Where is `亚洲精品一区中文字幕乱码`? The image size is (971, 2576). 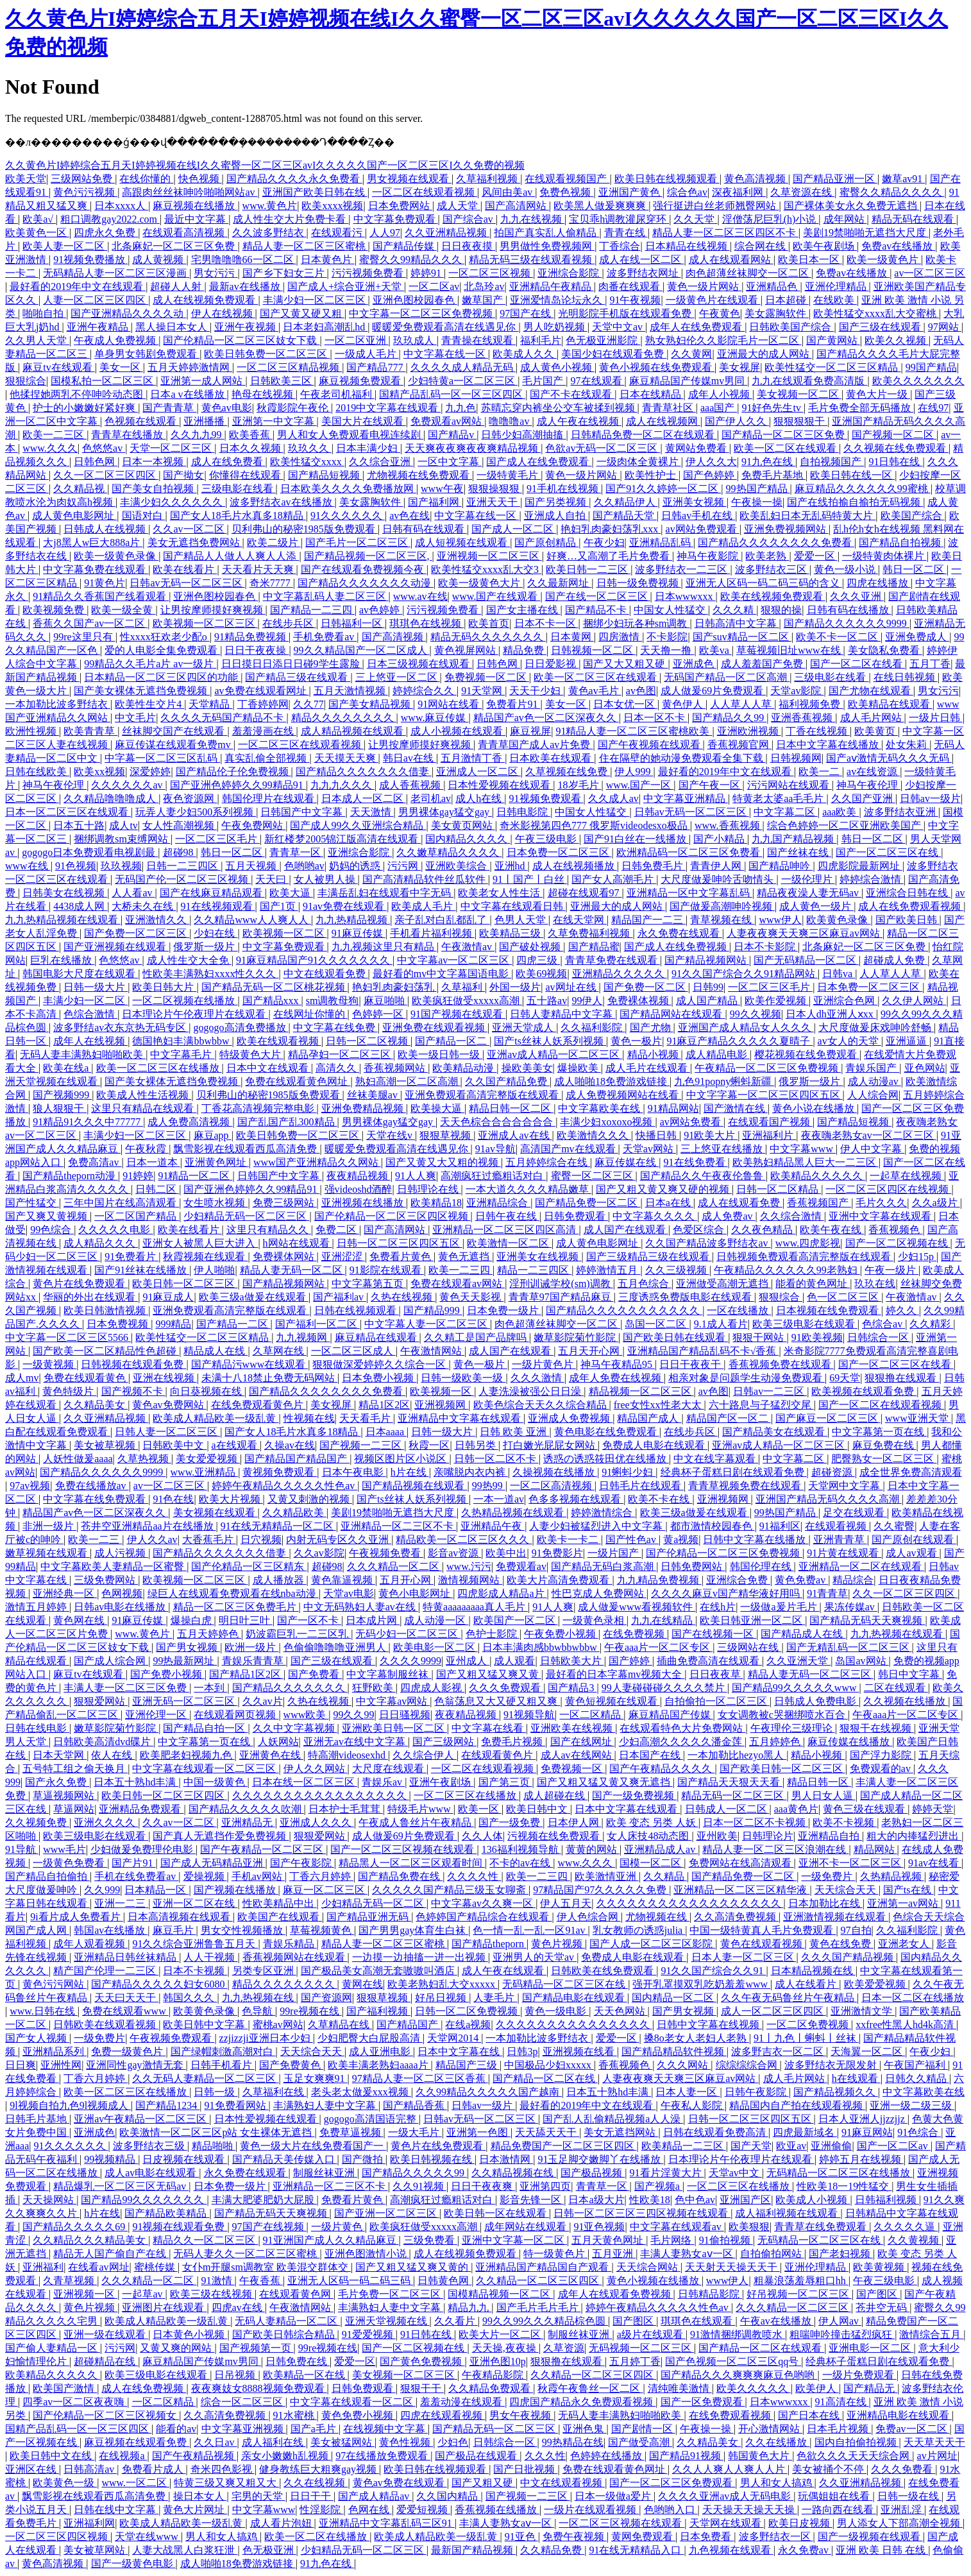
亚洲精品一区中文字幕乱码 is located at coordinates (689, 892).